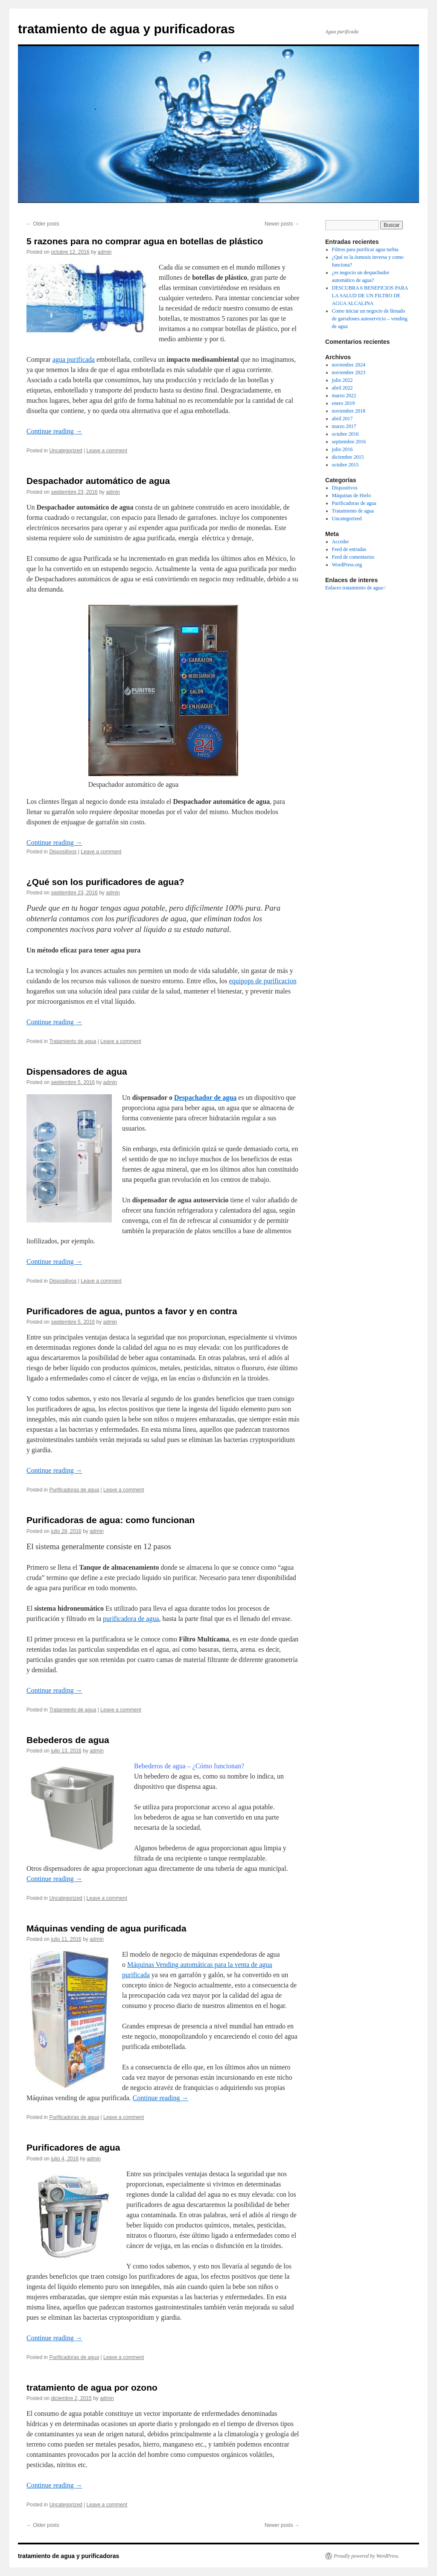  What do you see at coordinates (91, 2387) in the screenshot?
I see `tratamiento de agua por ozono` at bounding box center [91, 2387].